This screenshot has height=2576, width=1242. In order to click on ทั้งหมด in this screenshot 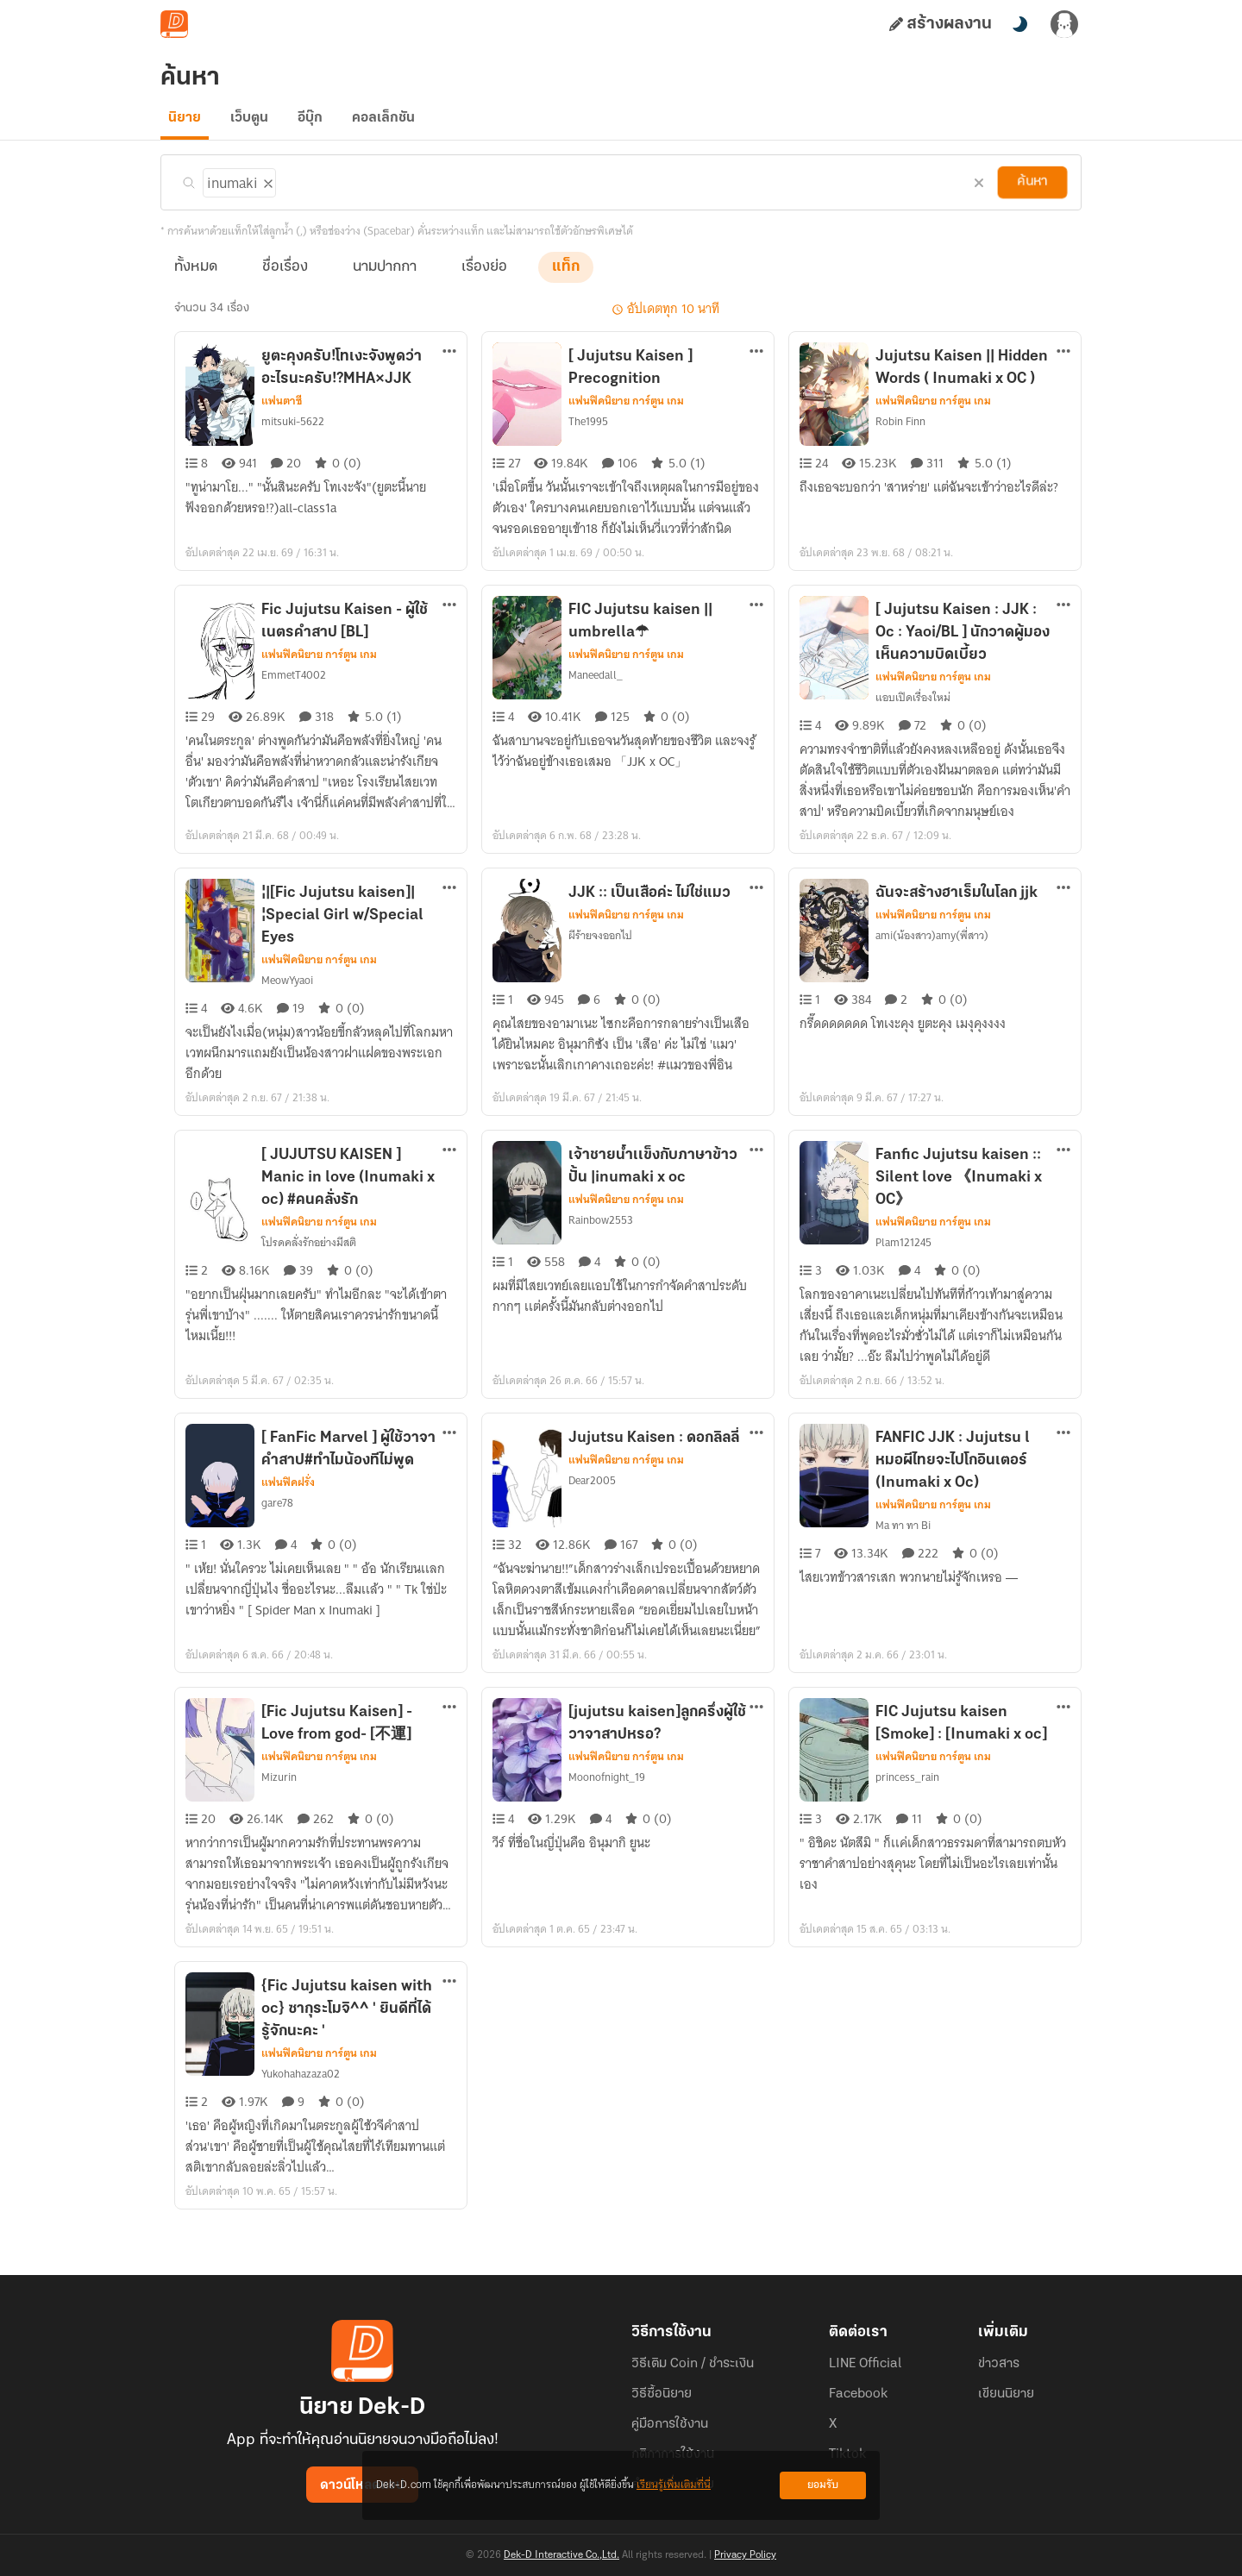, I will do `click(195, 277)`.